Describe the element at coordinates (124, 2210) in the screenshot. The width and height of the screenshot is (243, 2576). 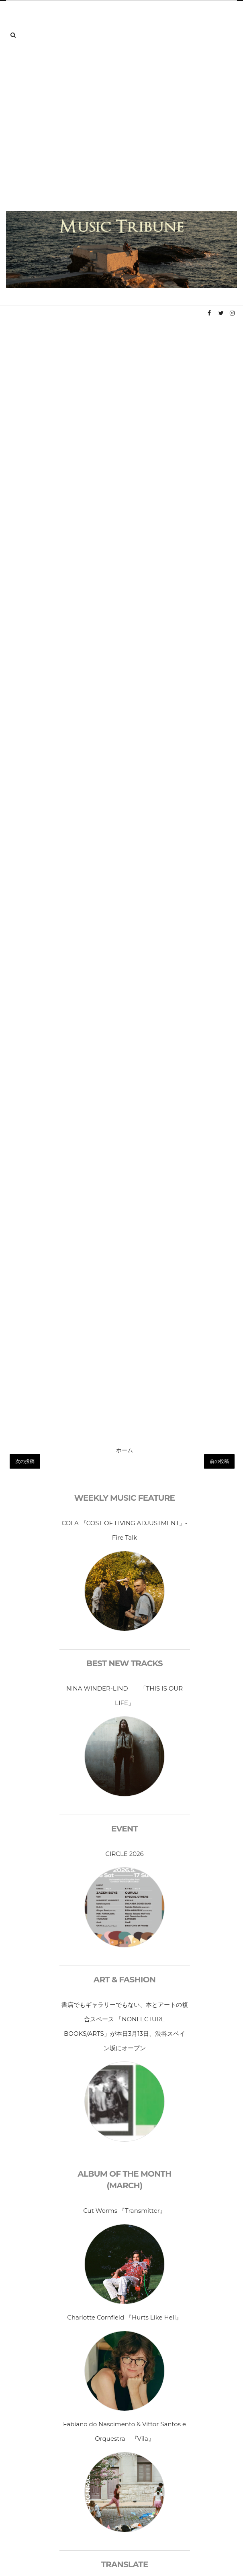
I see `Cut Worms 『Transmitter』` at that location.